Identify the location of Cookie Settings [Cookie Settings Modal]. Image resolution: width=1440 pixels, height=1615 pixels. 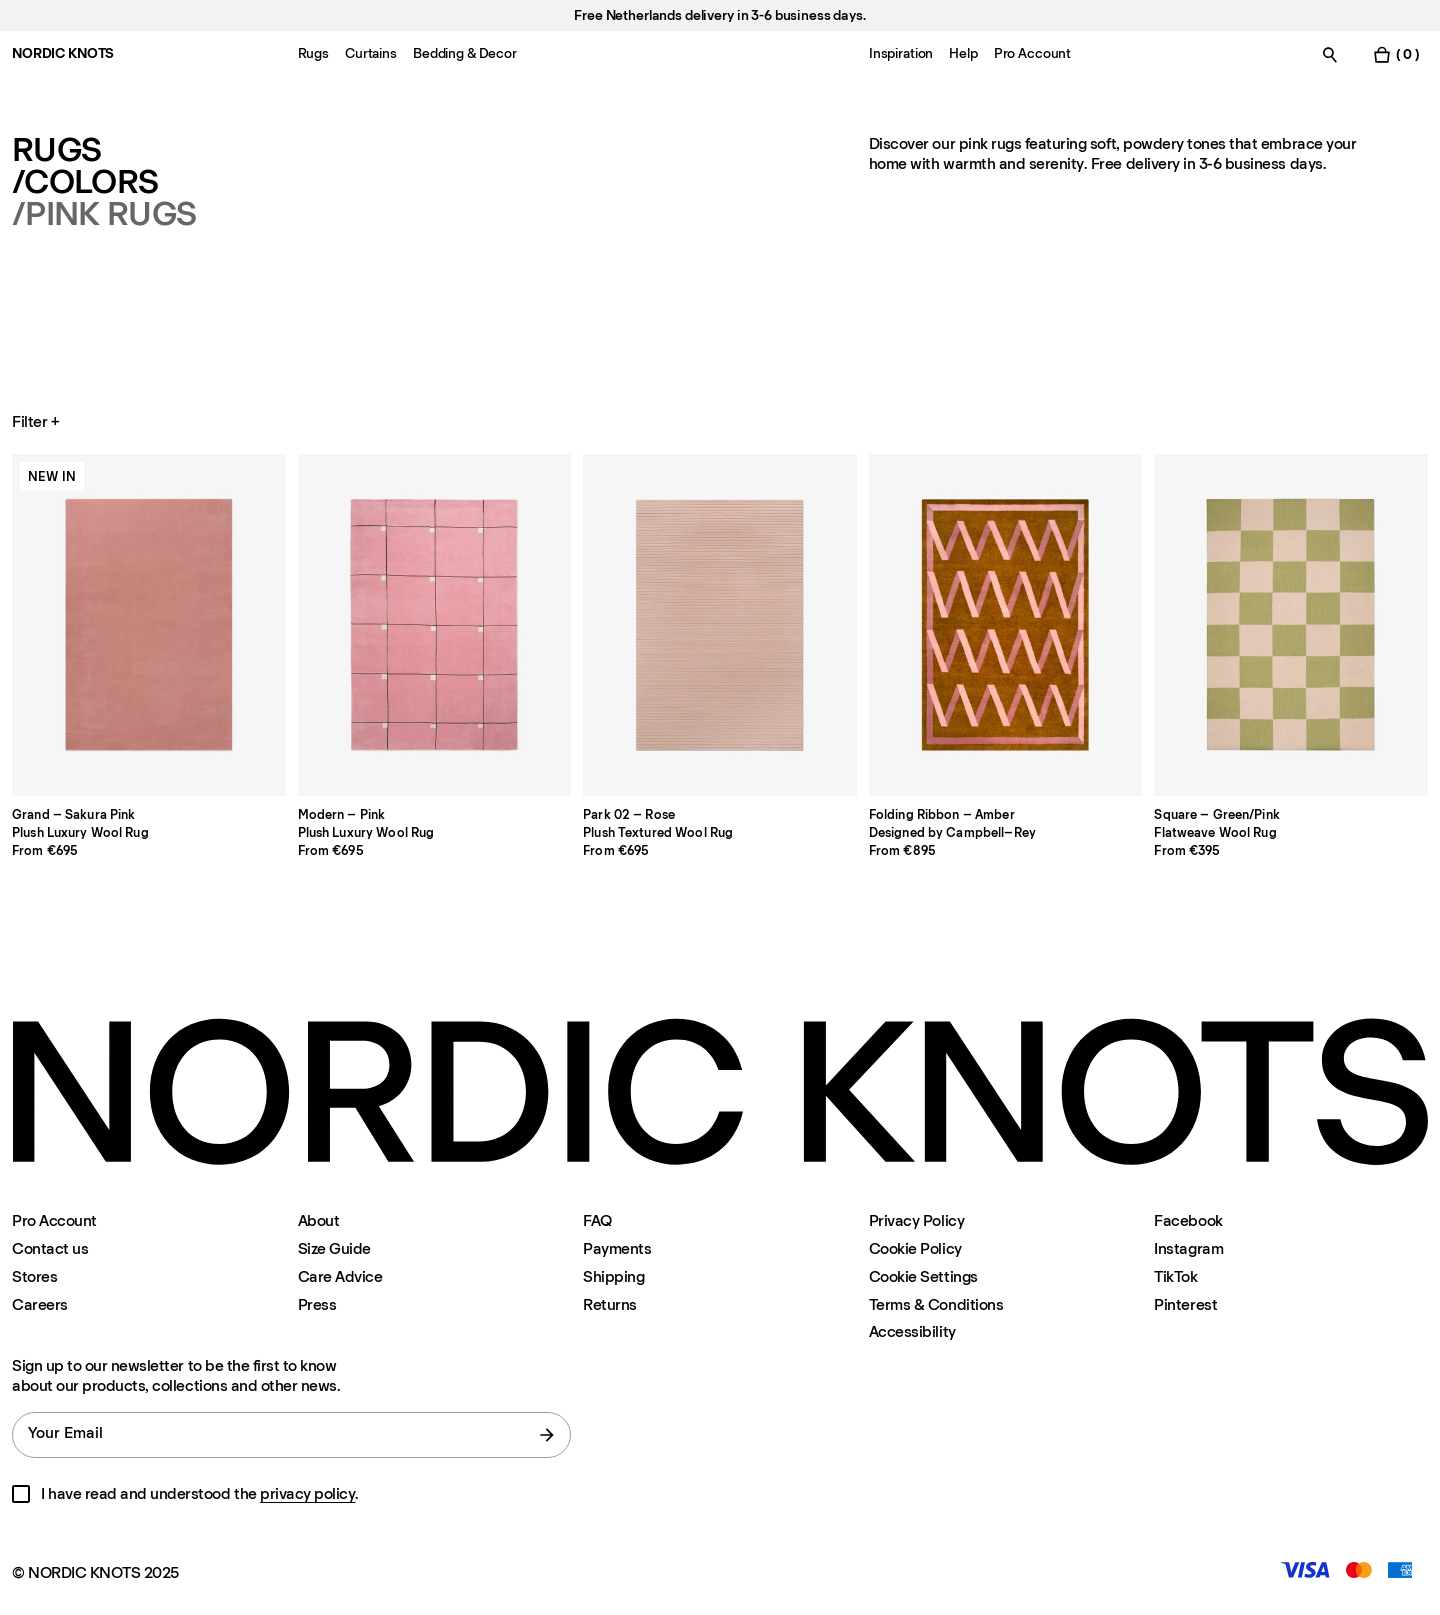
(923, 1276).